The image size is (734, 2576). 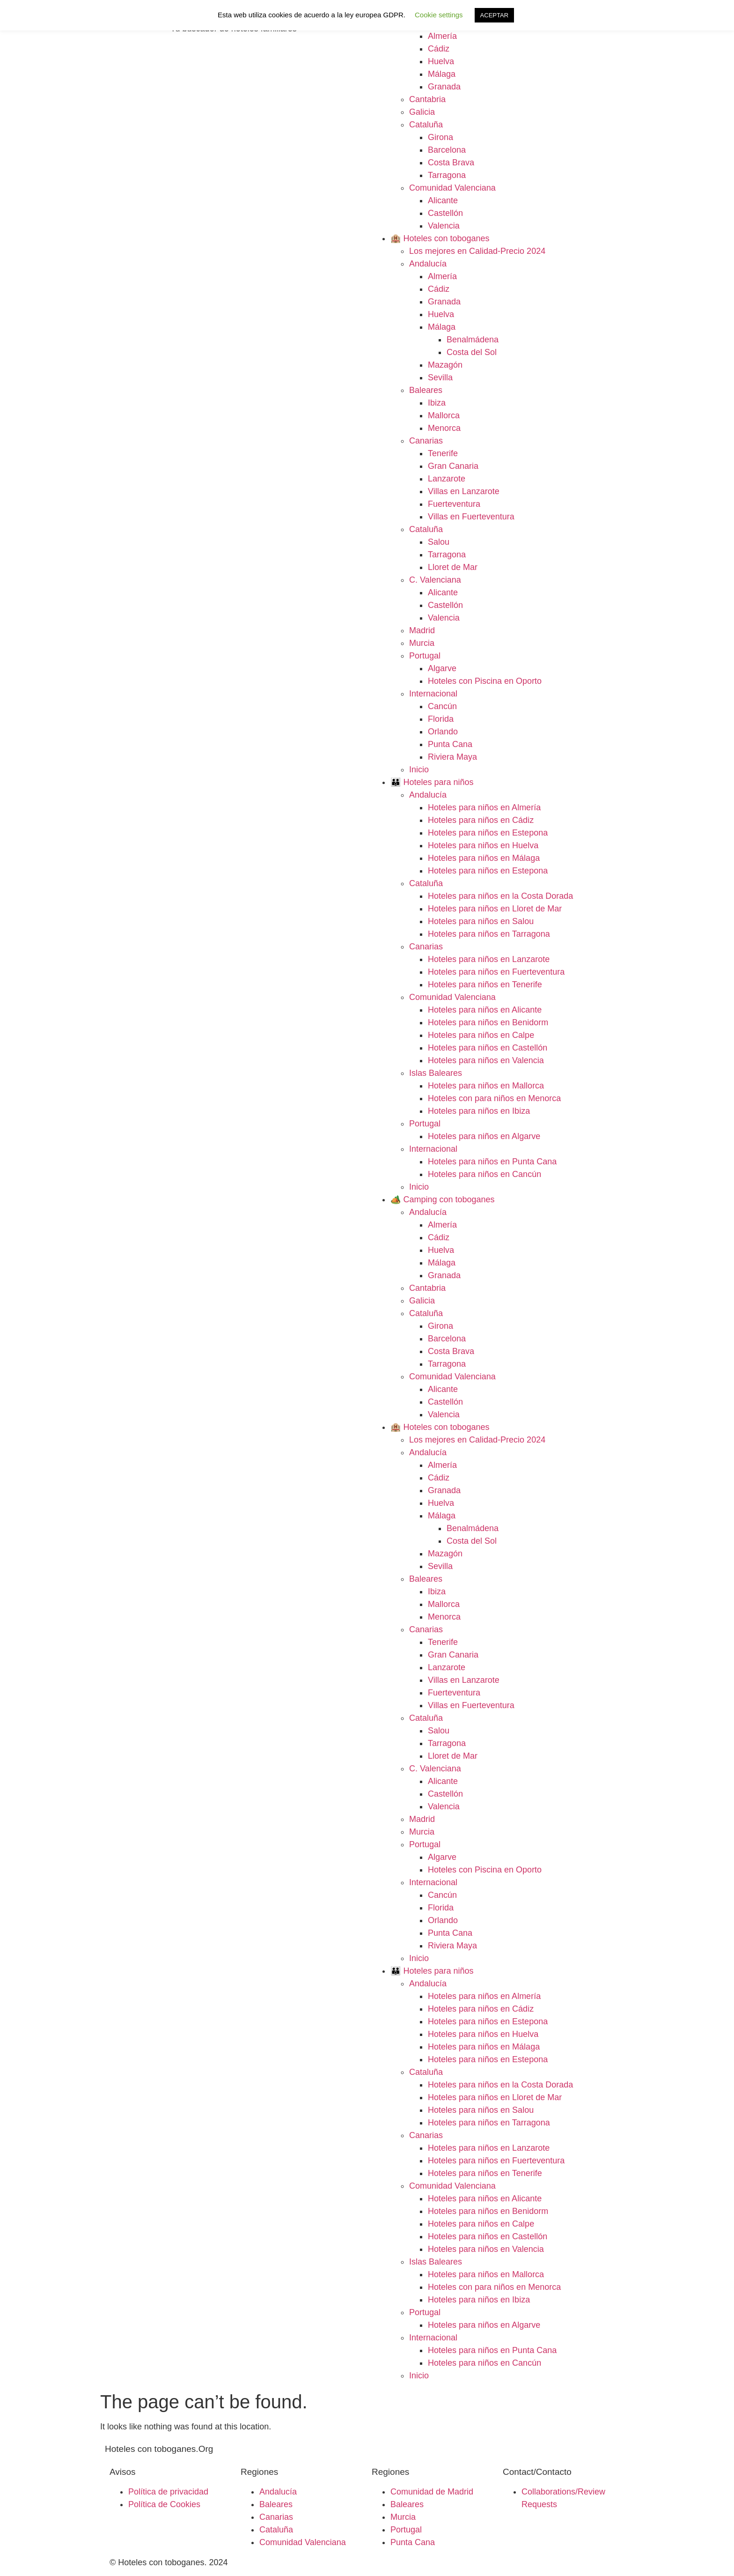 What do you see at coordinates (442, 1199) in the screenshot?
I see `🏕️ Camping con toboganes` at bounding box center [442, 1199].